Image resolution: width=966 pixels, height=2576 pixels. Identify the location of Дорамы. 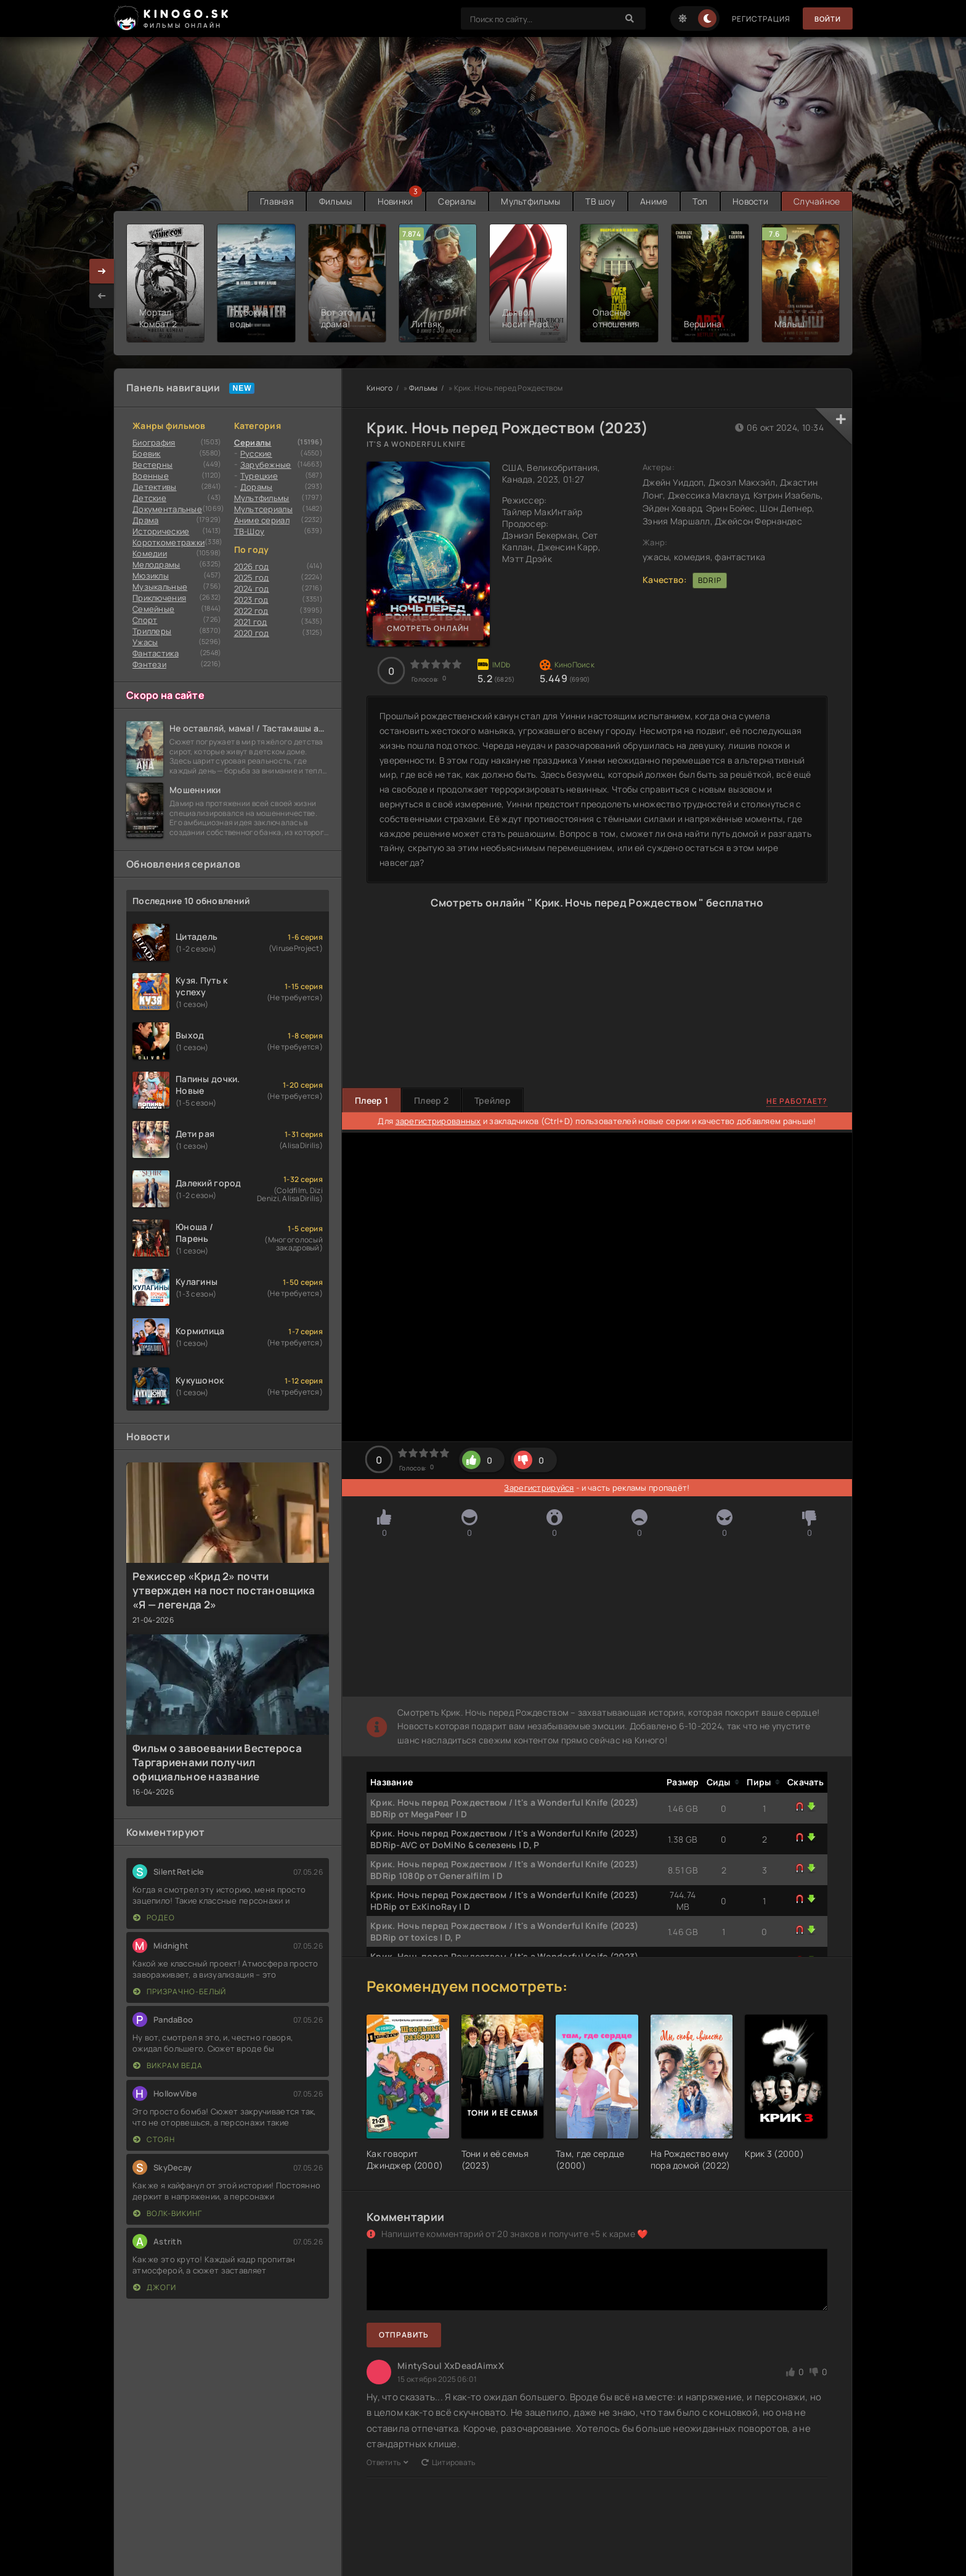
(256, 487).